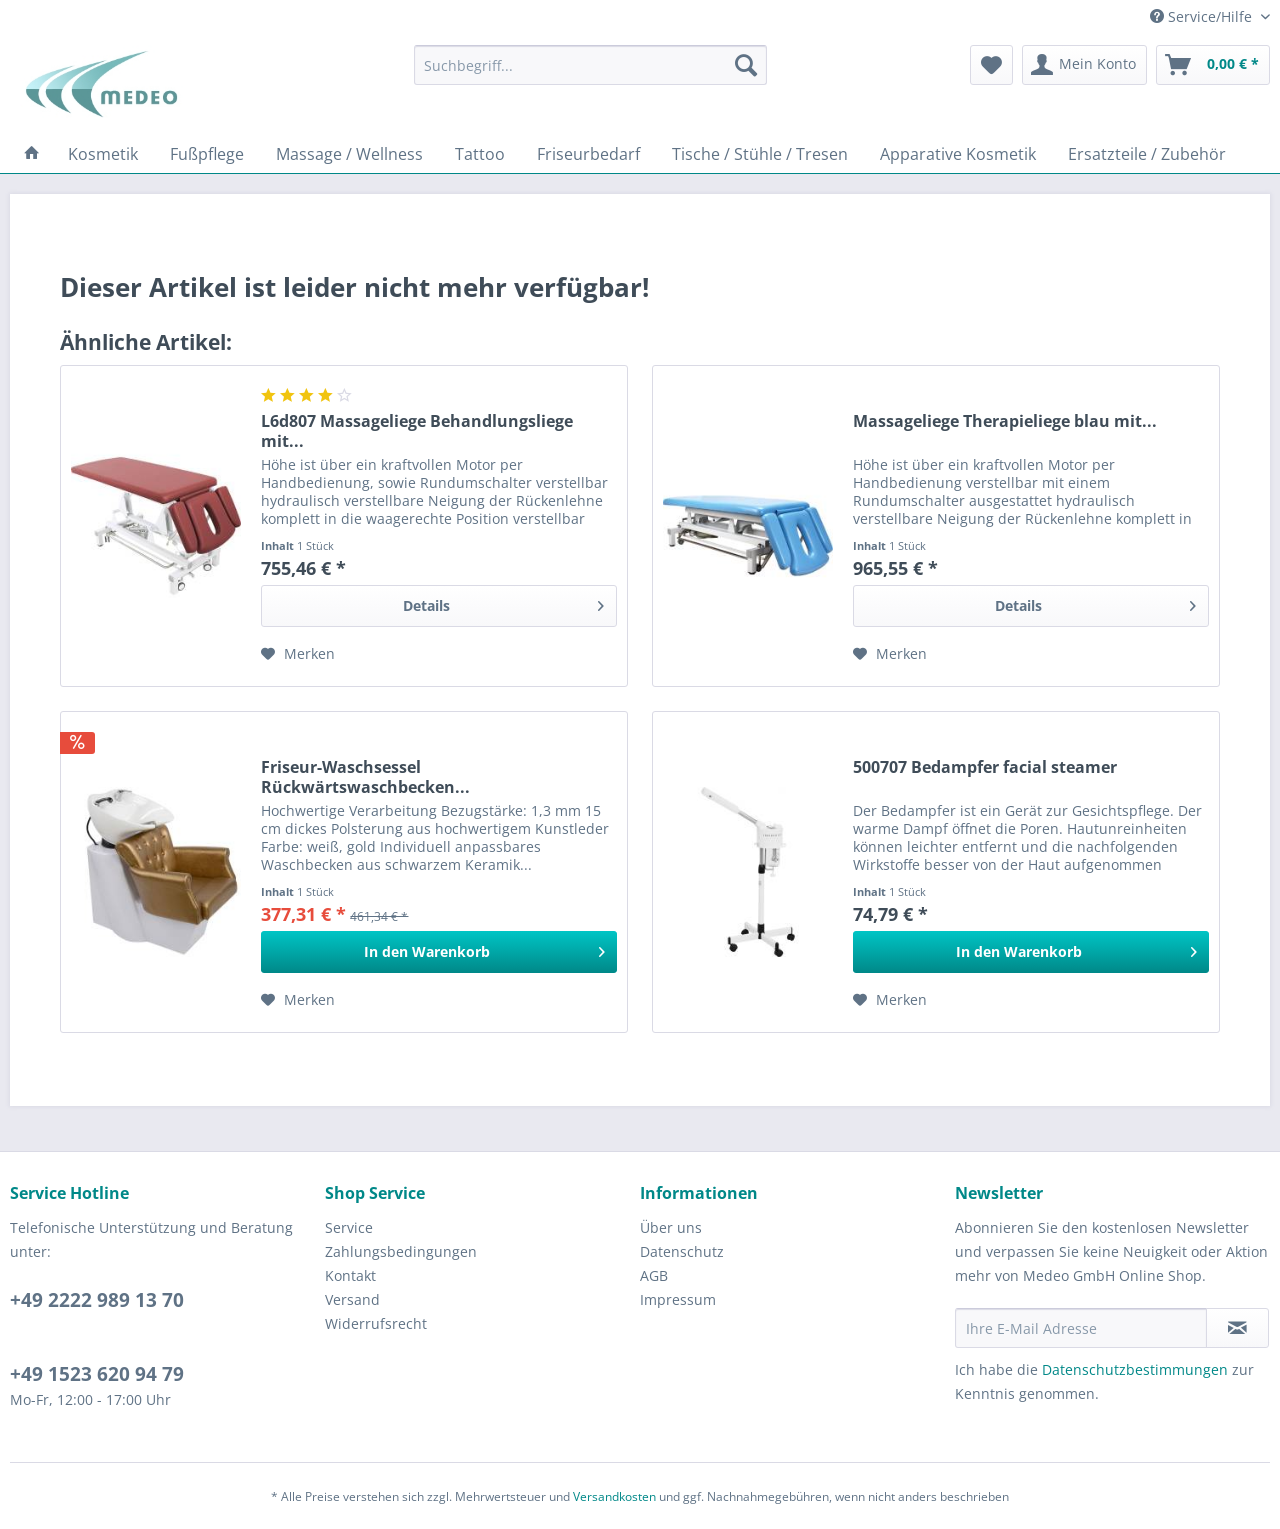 This screenshot has height=1529, width=1280. I want to click on Service/Hilfe [menuitem], so click(1203, 16).